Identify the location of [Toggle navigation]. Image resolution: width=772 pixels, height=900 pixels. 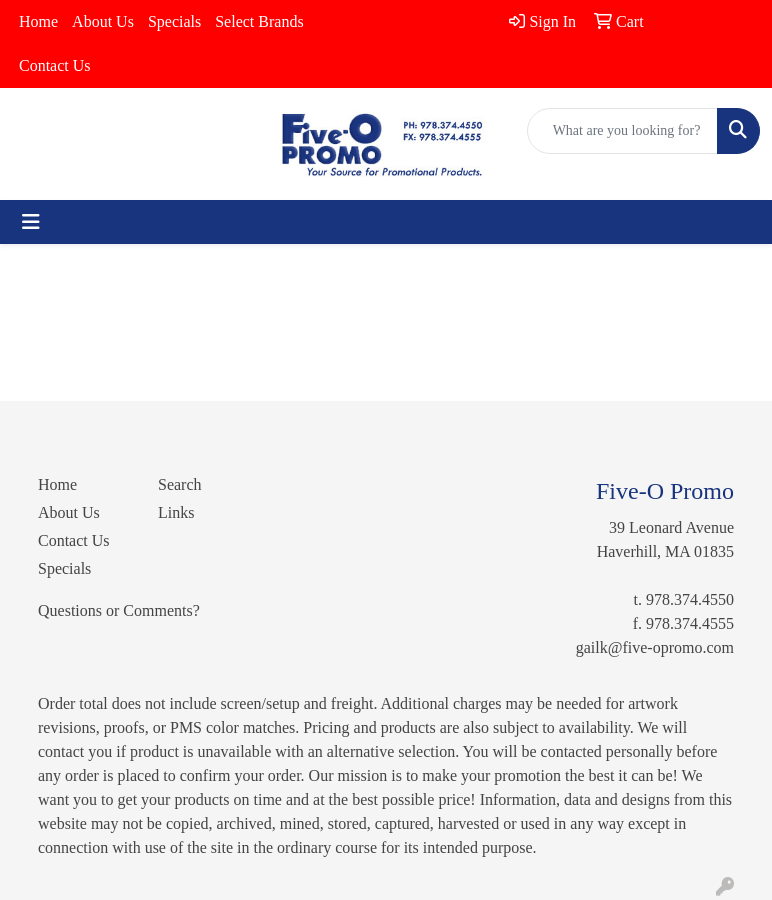
(31, 222).